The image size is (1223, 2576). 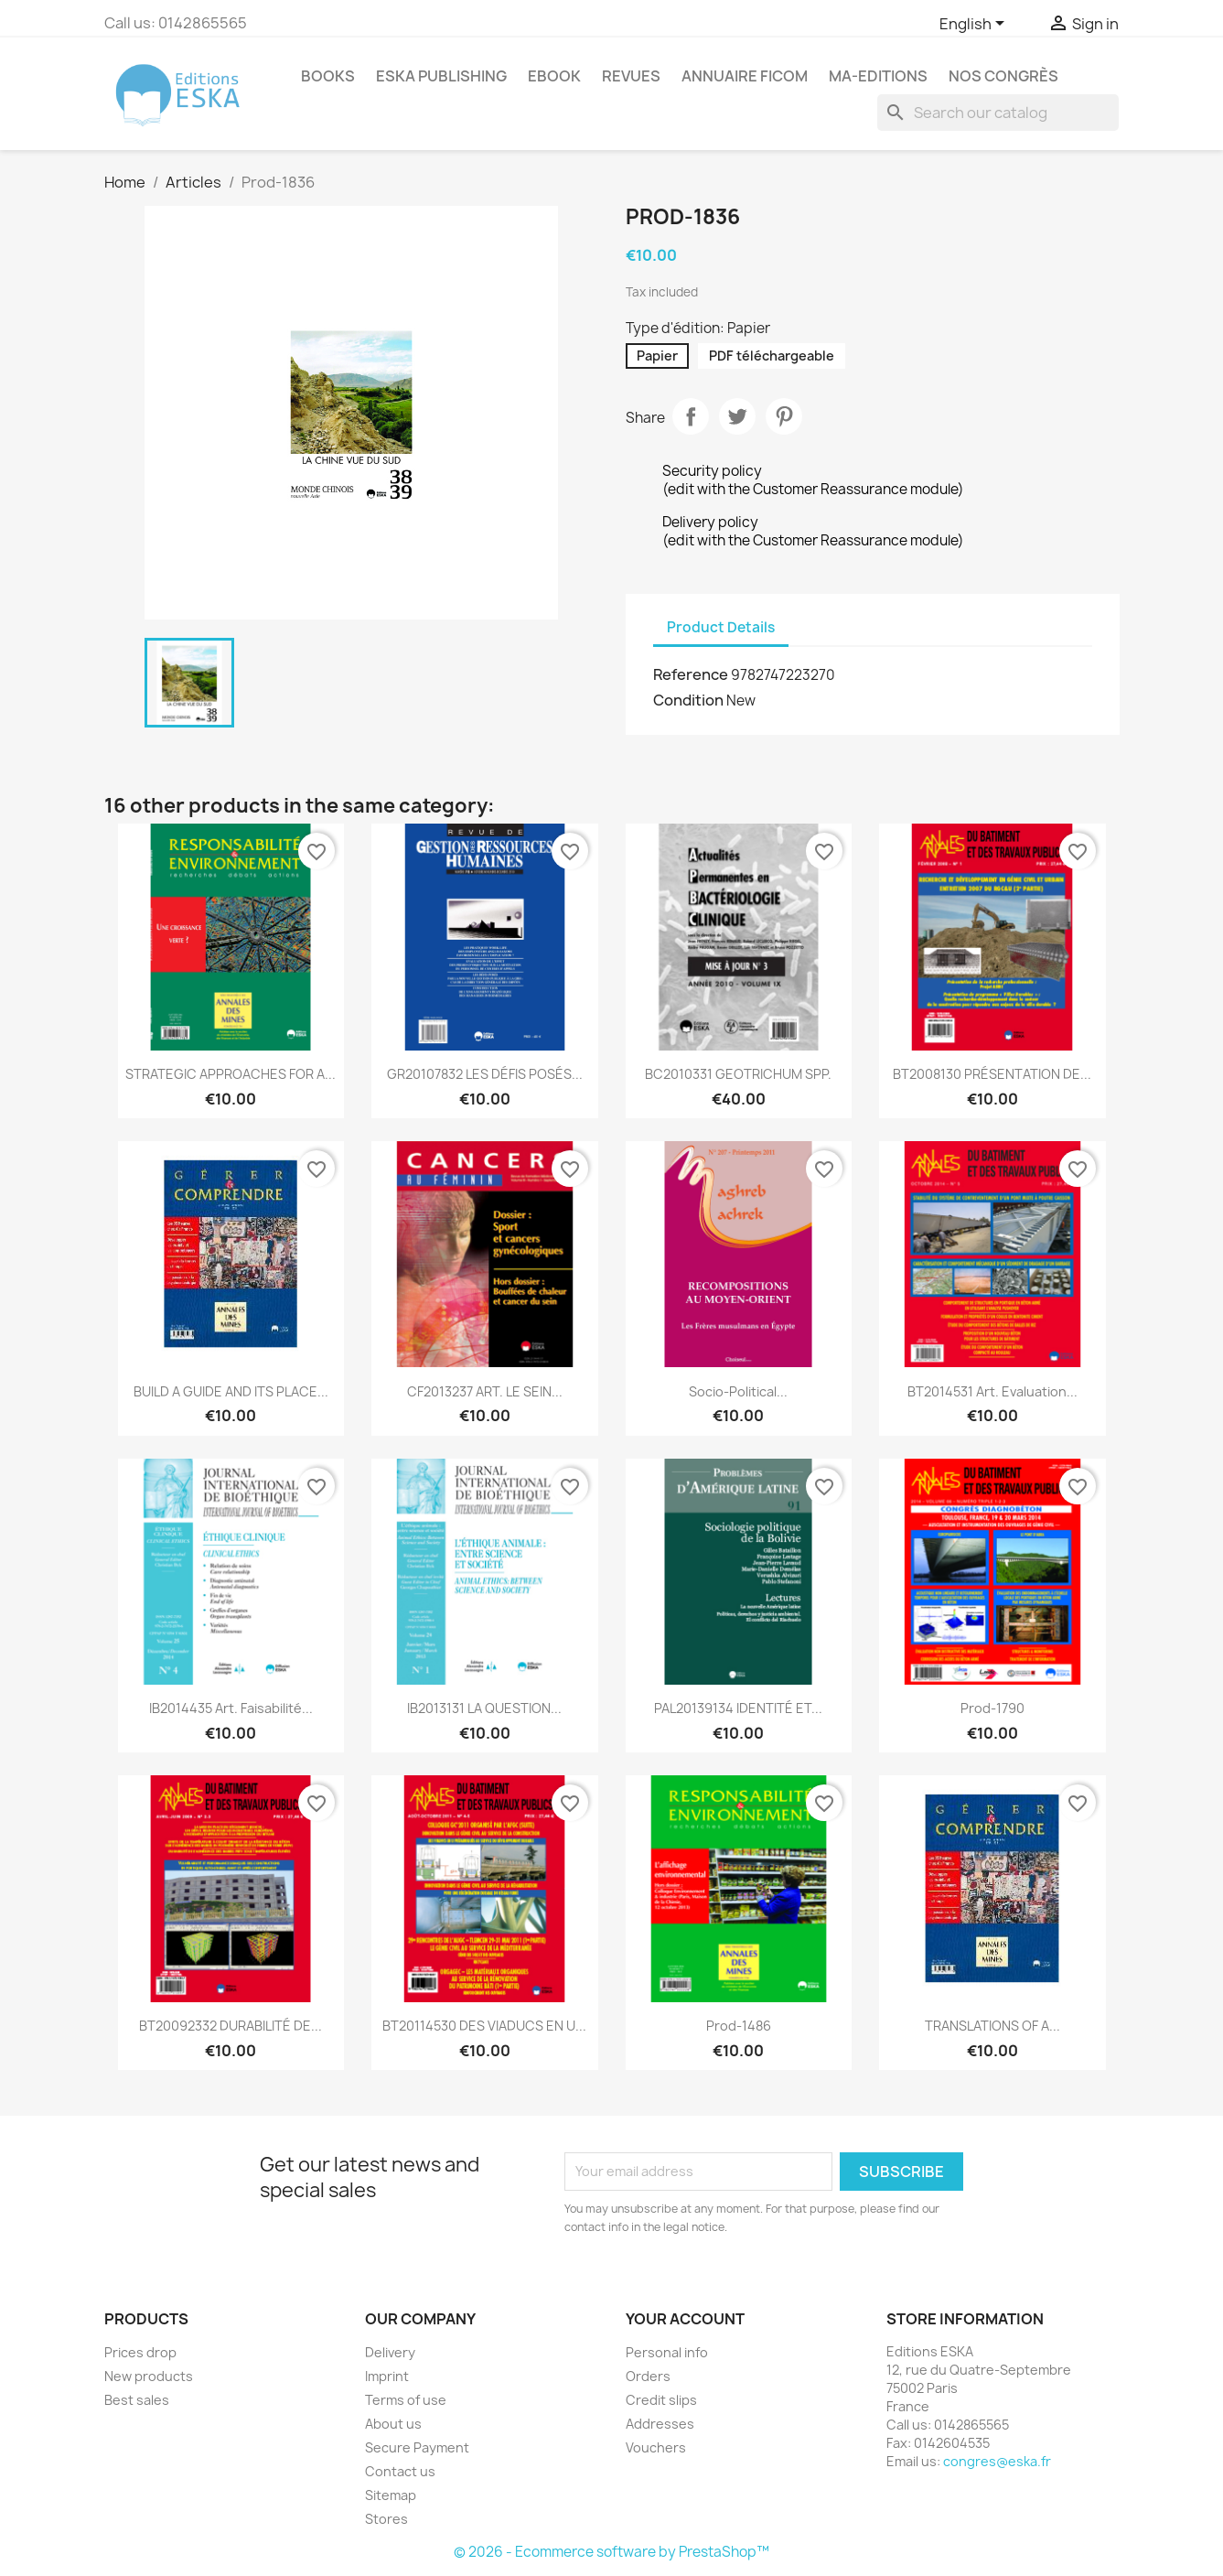 What do you see at coordinates (554, 76) in the screenshot?
I see `Ebook` at bounding box center [554, 76].